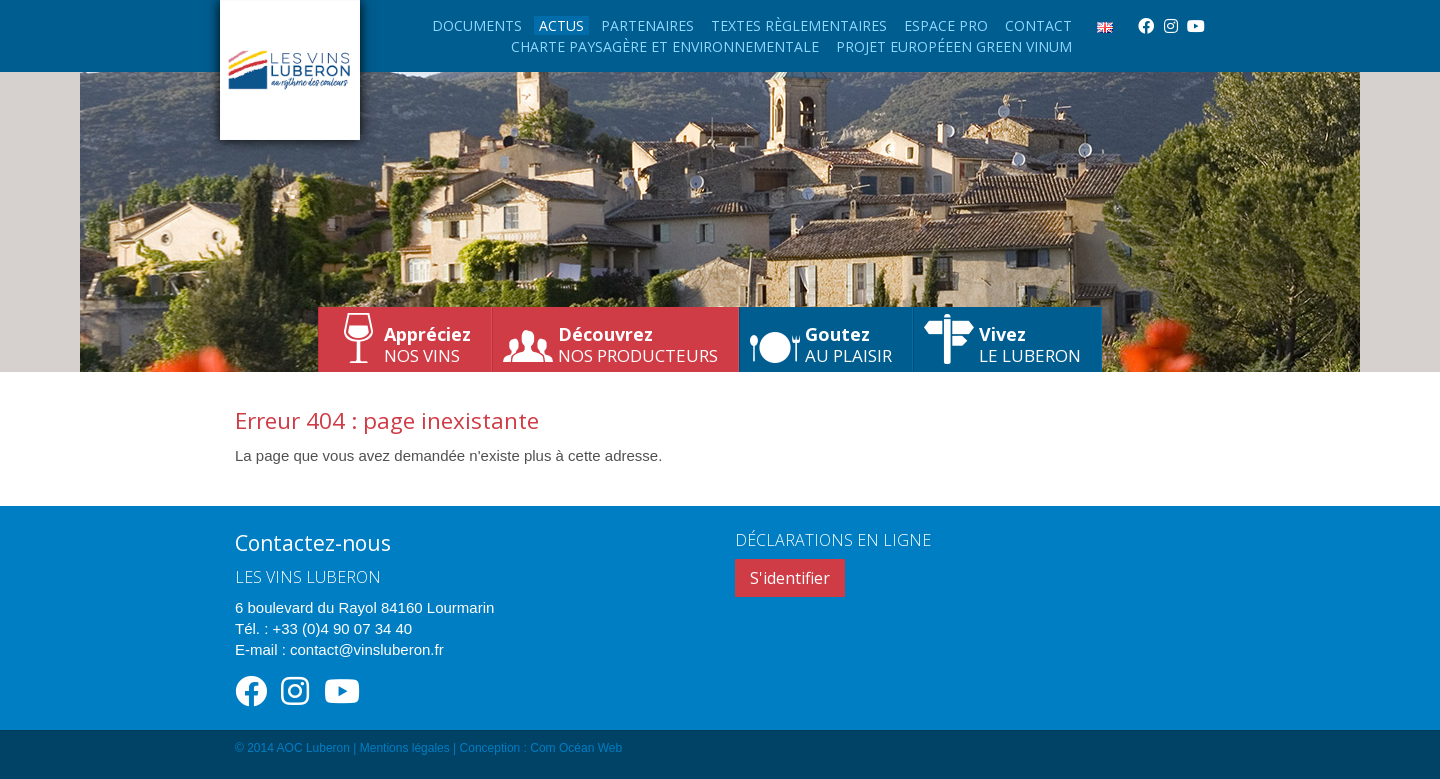 This screenshot has width=1440, height=779. I want to click on Partenaires, so click(647, 25).